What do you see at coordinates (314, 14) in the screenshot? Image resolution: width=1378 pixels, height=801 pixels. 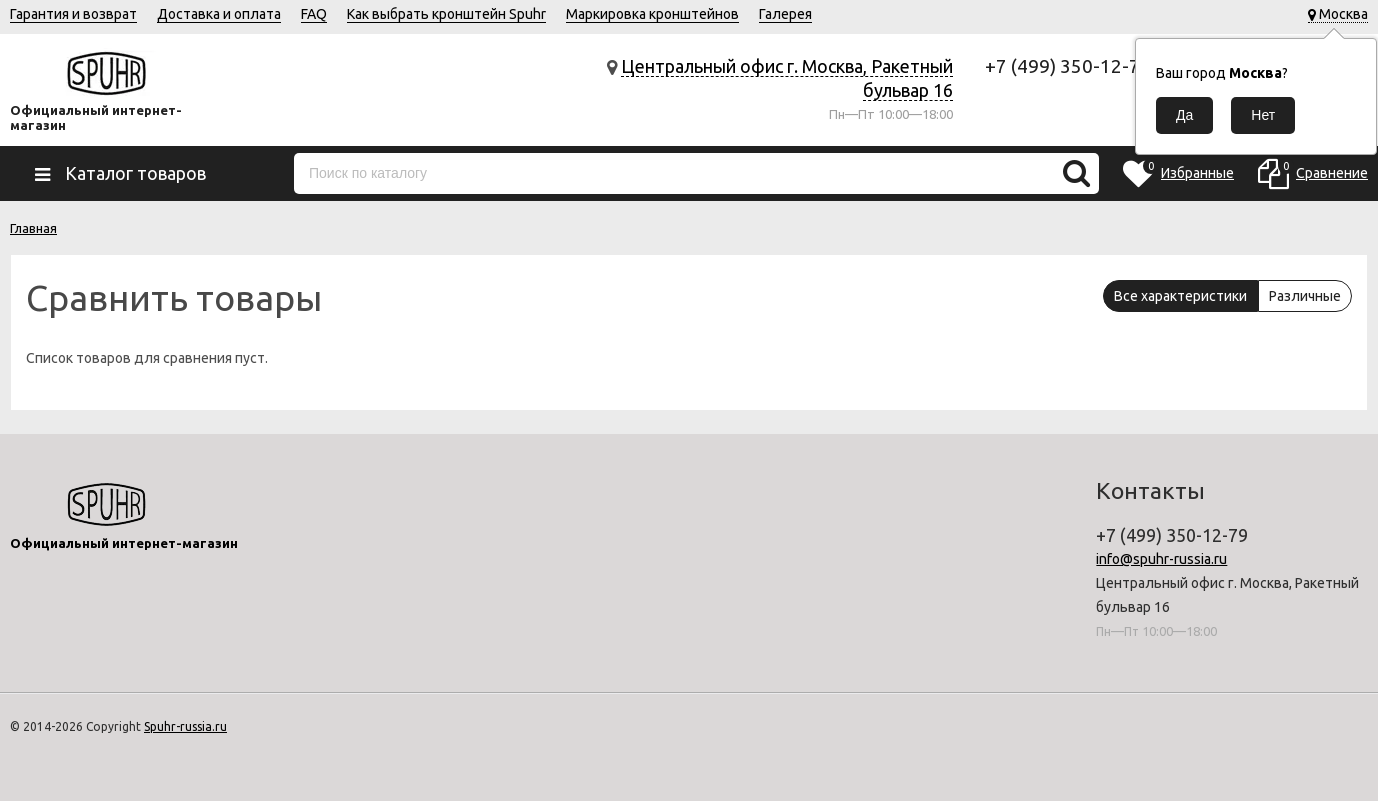 I see `FAQ` at bounding box center [314, 14].